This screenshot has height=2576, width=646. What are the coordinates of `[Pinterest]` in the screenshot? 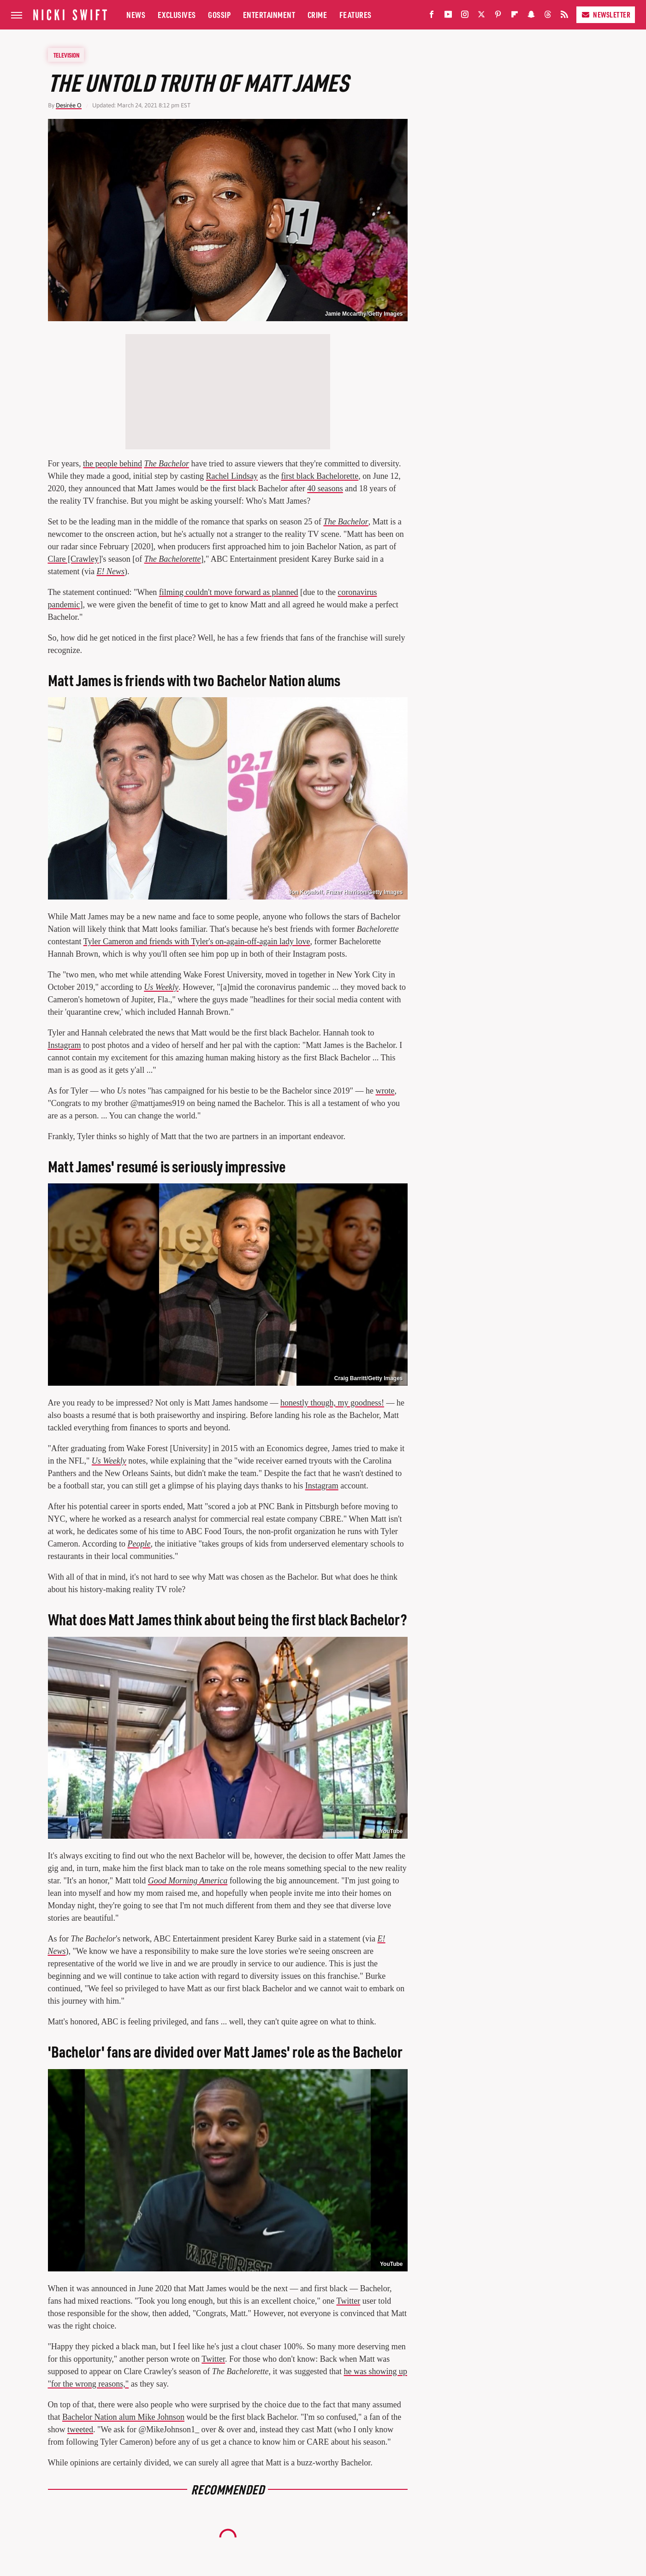 It's located at (498, 16).